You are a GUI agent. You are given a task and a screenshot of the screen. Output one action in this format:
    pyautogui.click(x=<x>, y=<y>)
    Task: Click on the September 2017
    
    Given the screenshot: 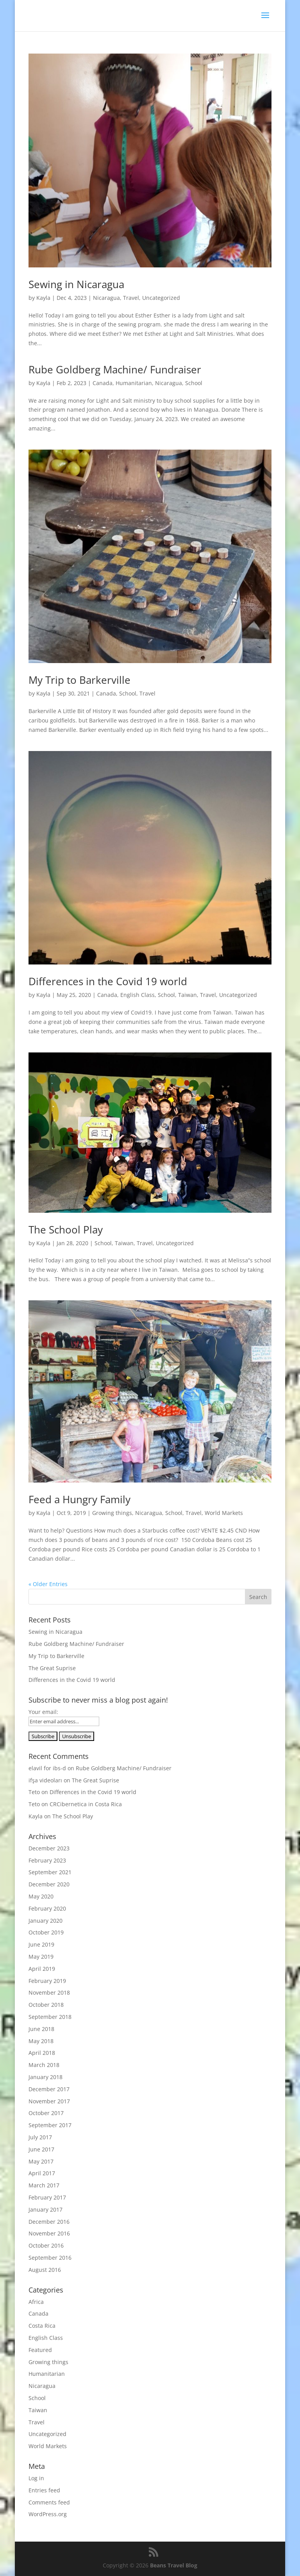 What is the action you would take?
    pyautogui.click(x=50, y=2125)
    